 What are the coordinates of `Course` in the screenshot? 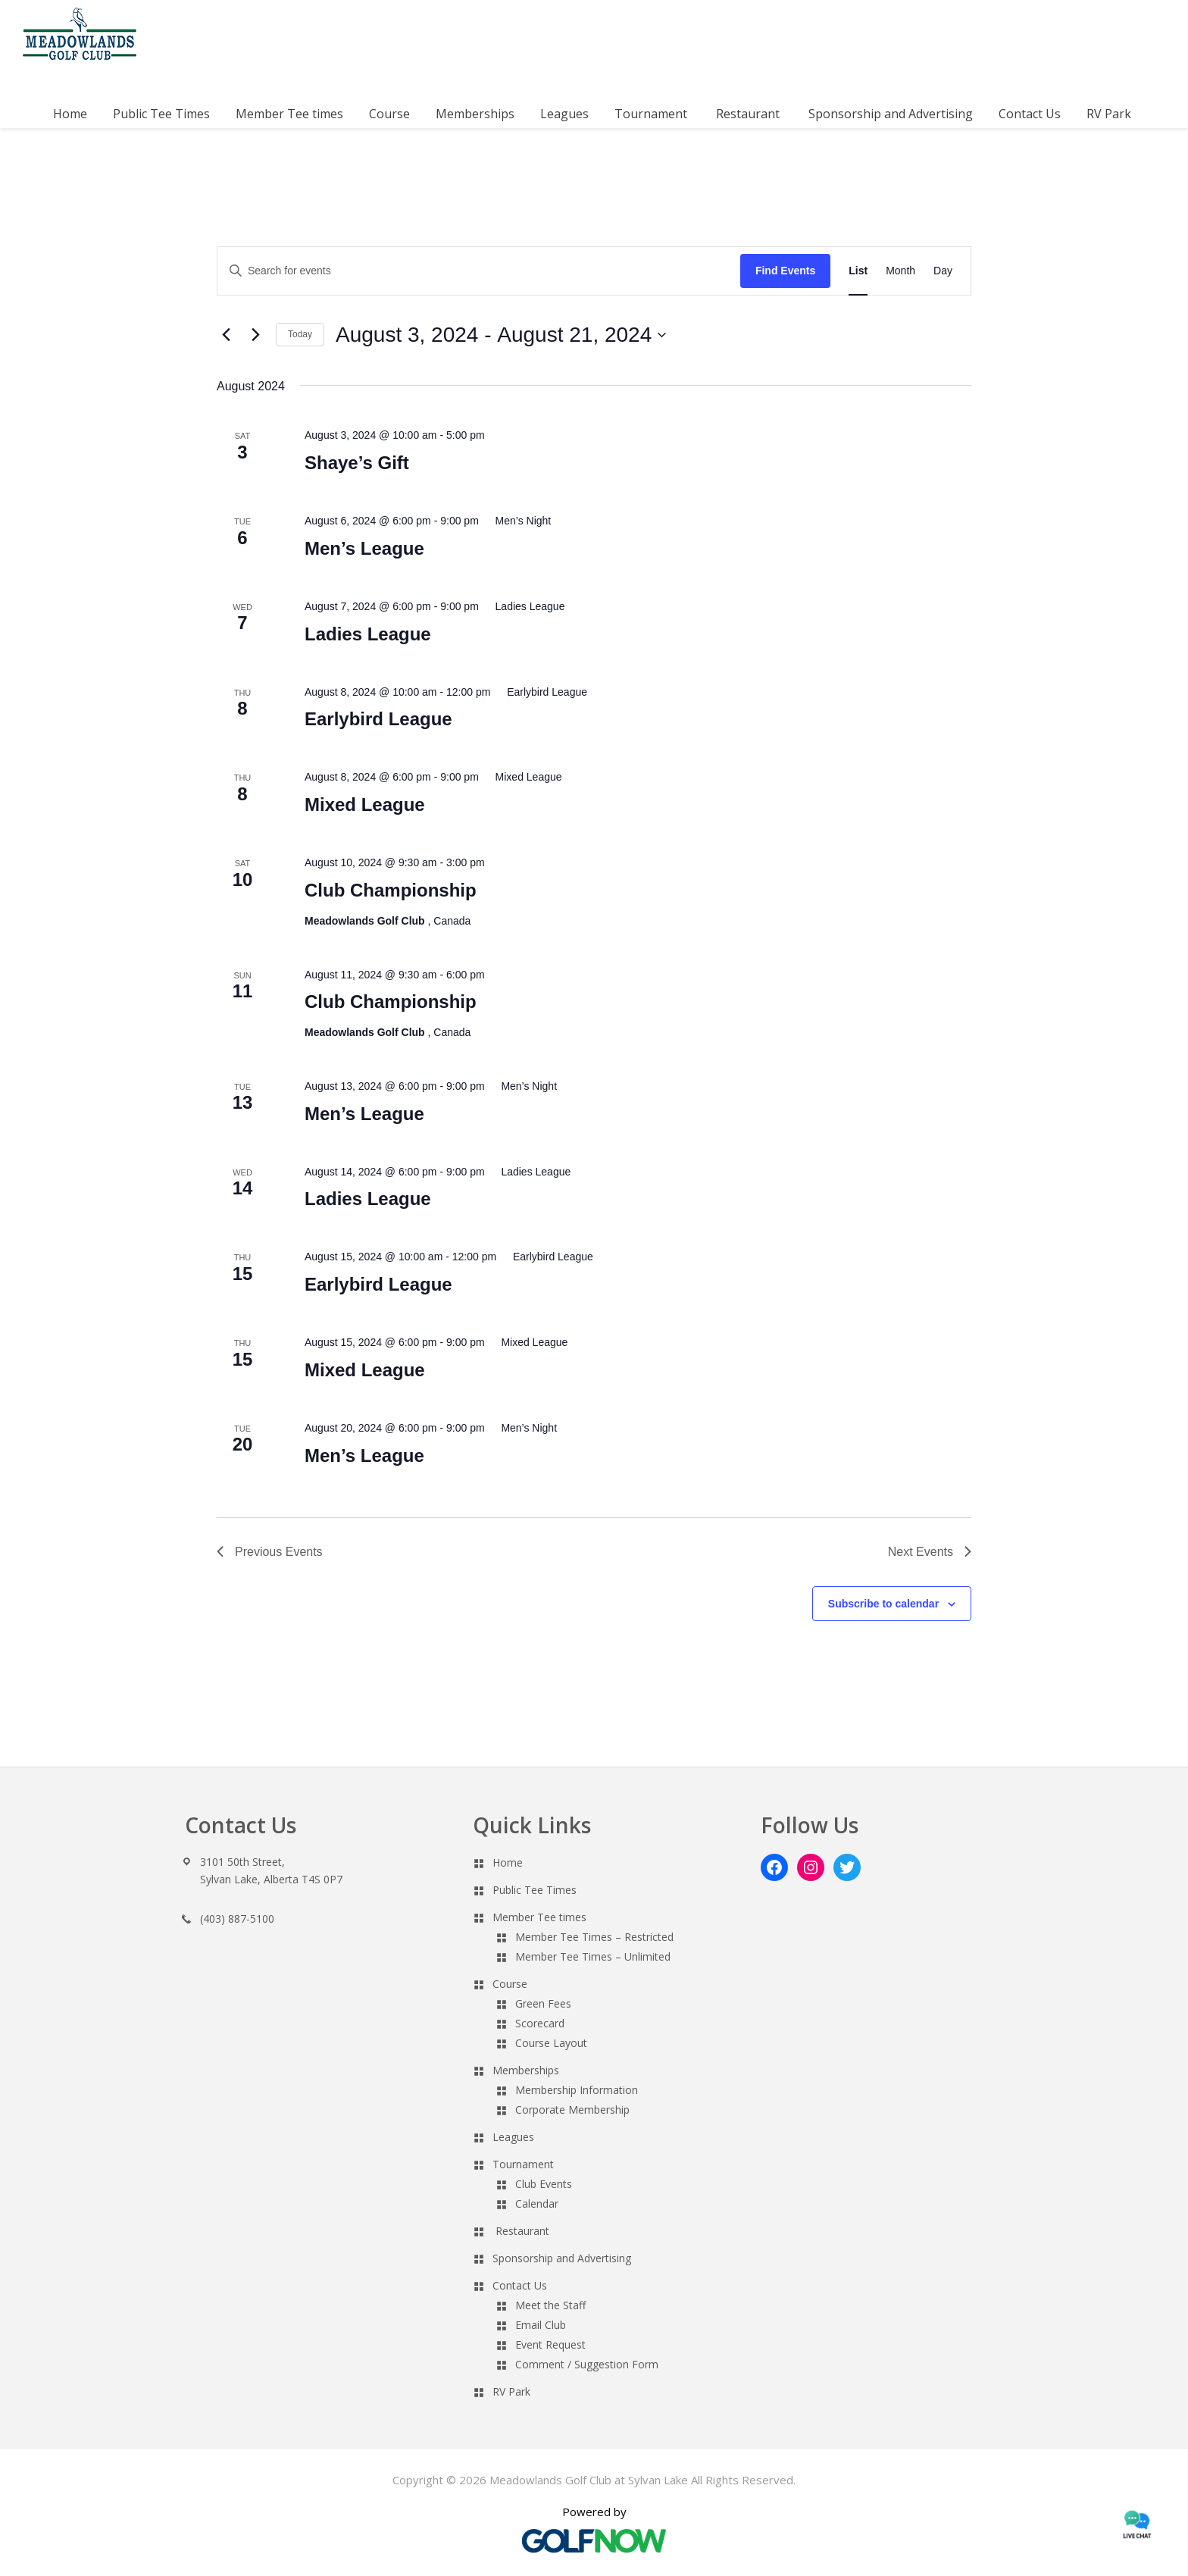 It's located at (509, 1984).